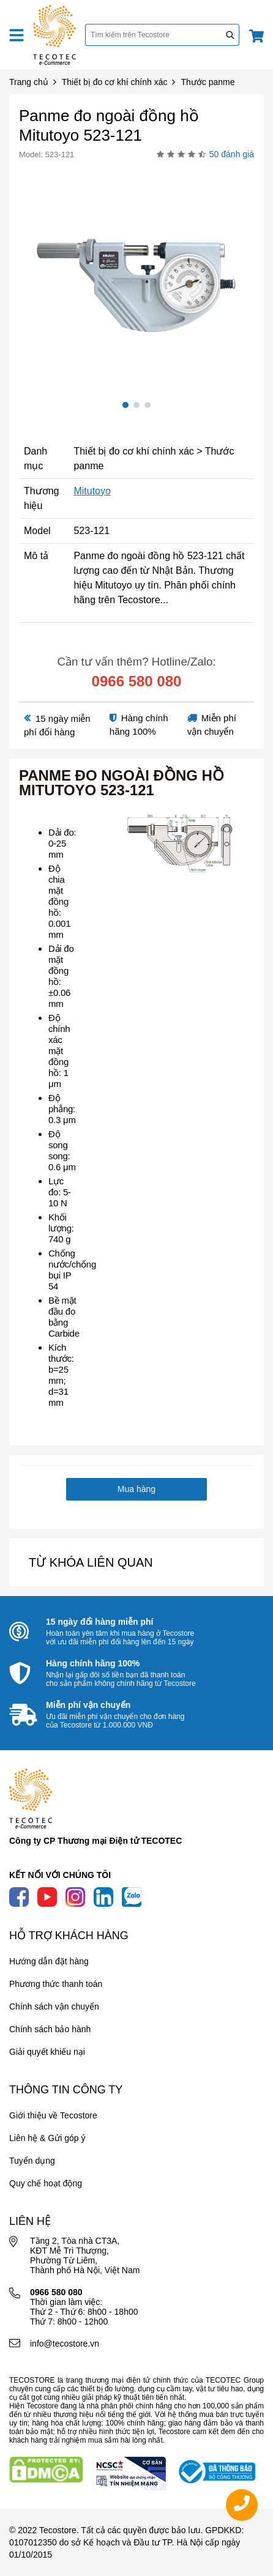 The image size is (273, 2576). Describe the element at coordinates (136, 278) in the screenshot. I see `[tabpanel]` at that location.